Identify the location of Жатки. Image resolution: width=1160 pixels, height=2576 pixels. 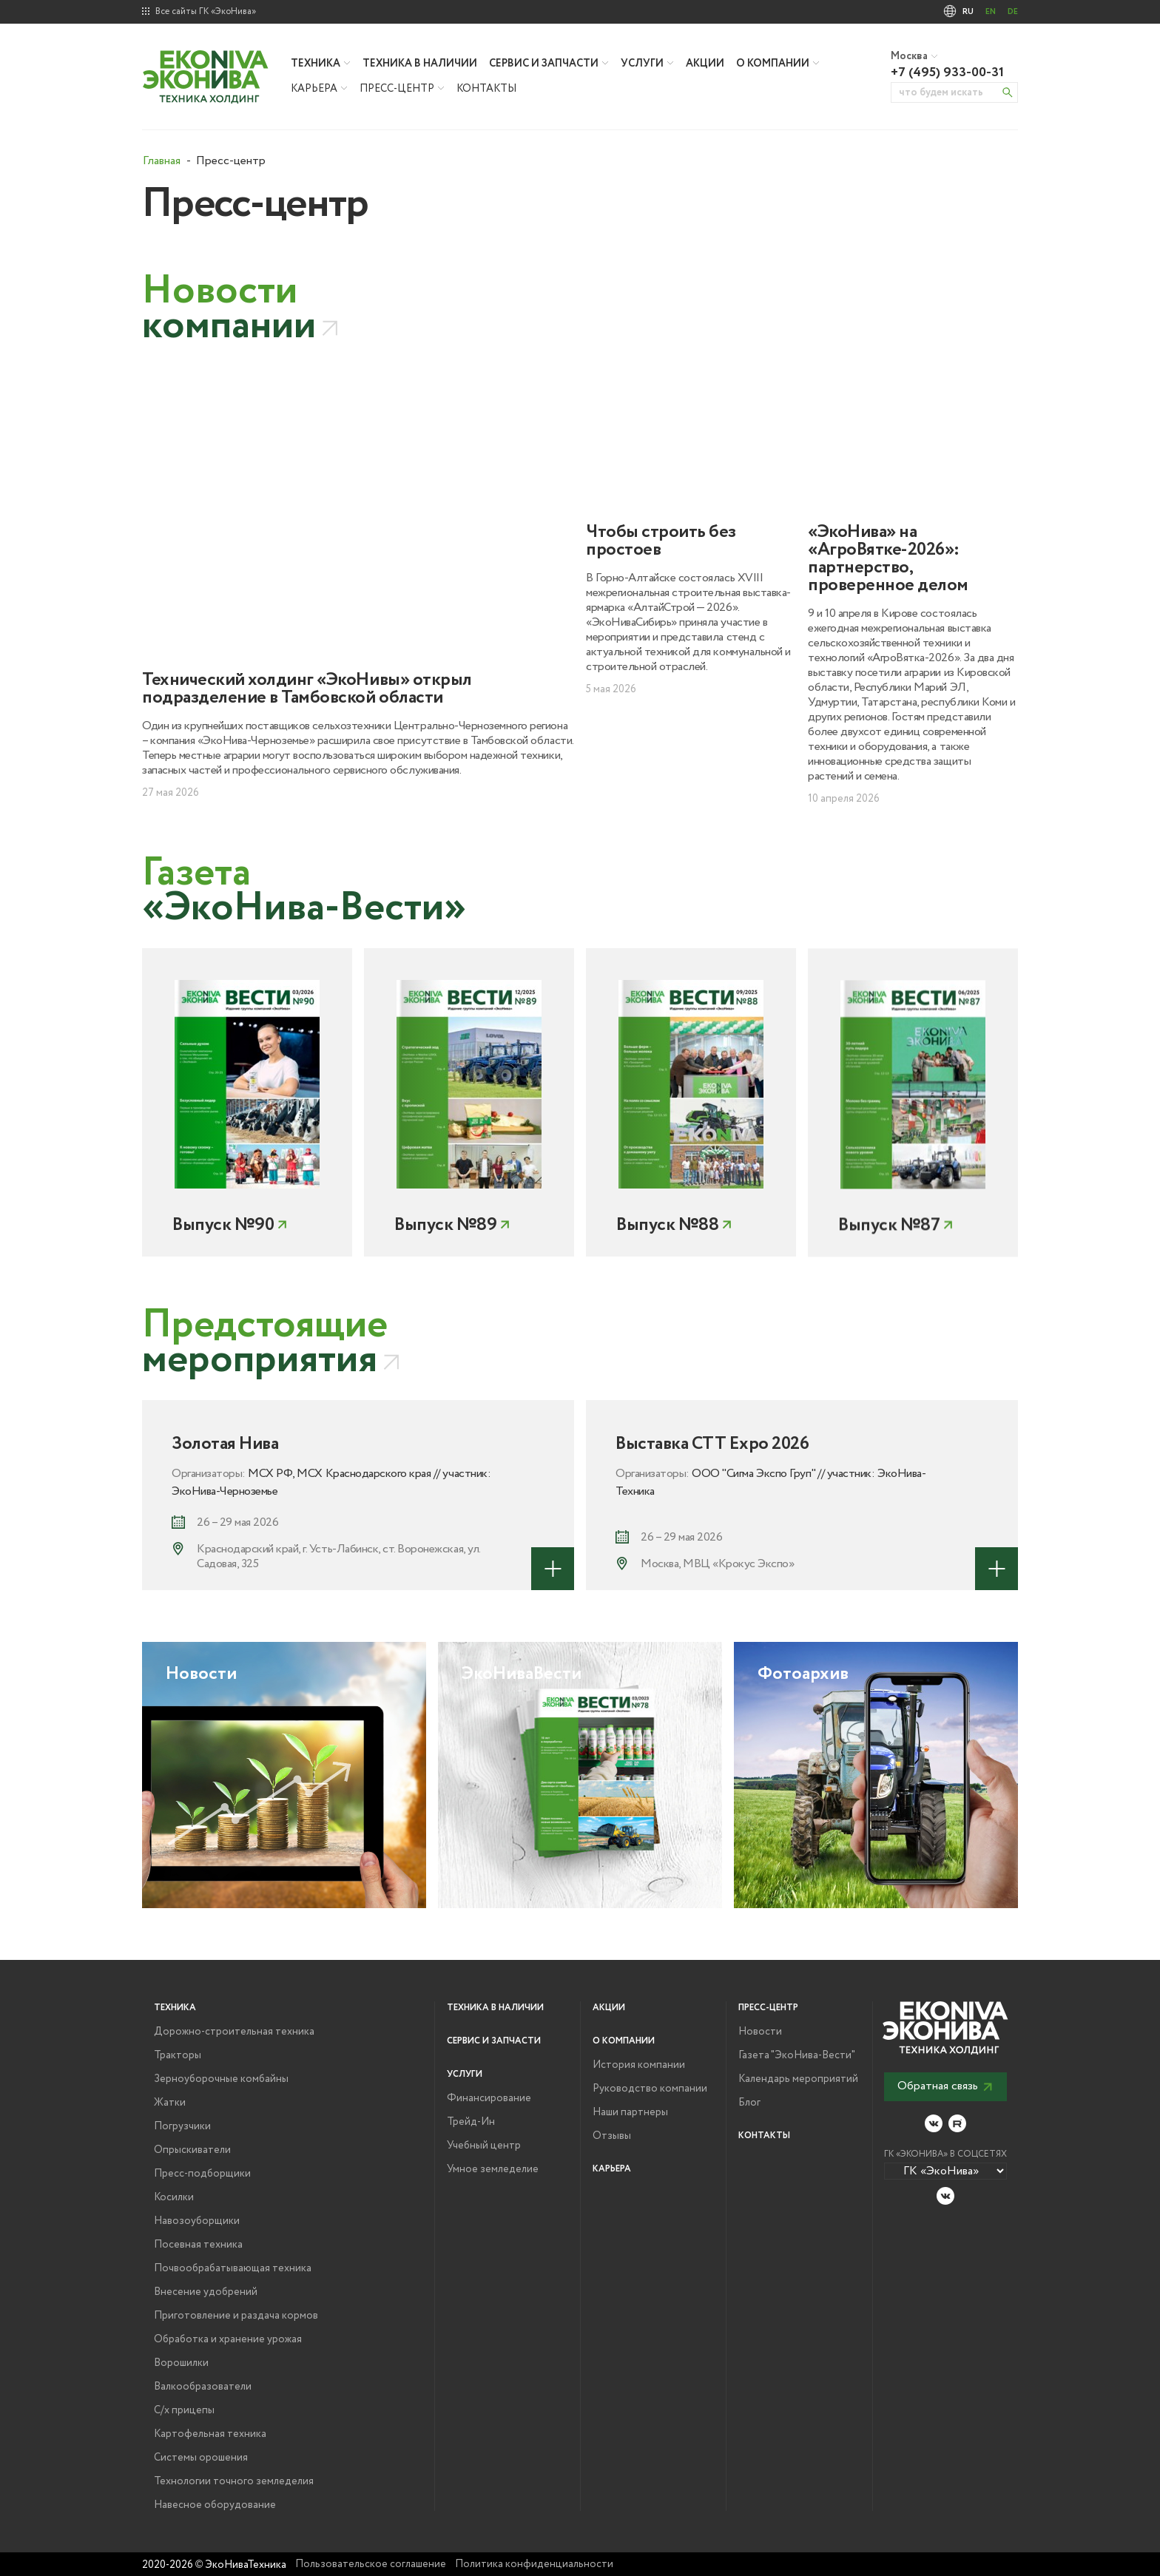
(170, 2102).